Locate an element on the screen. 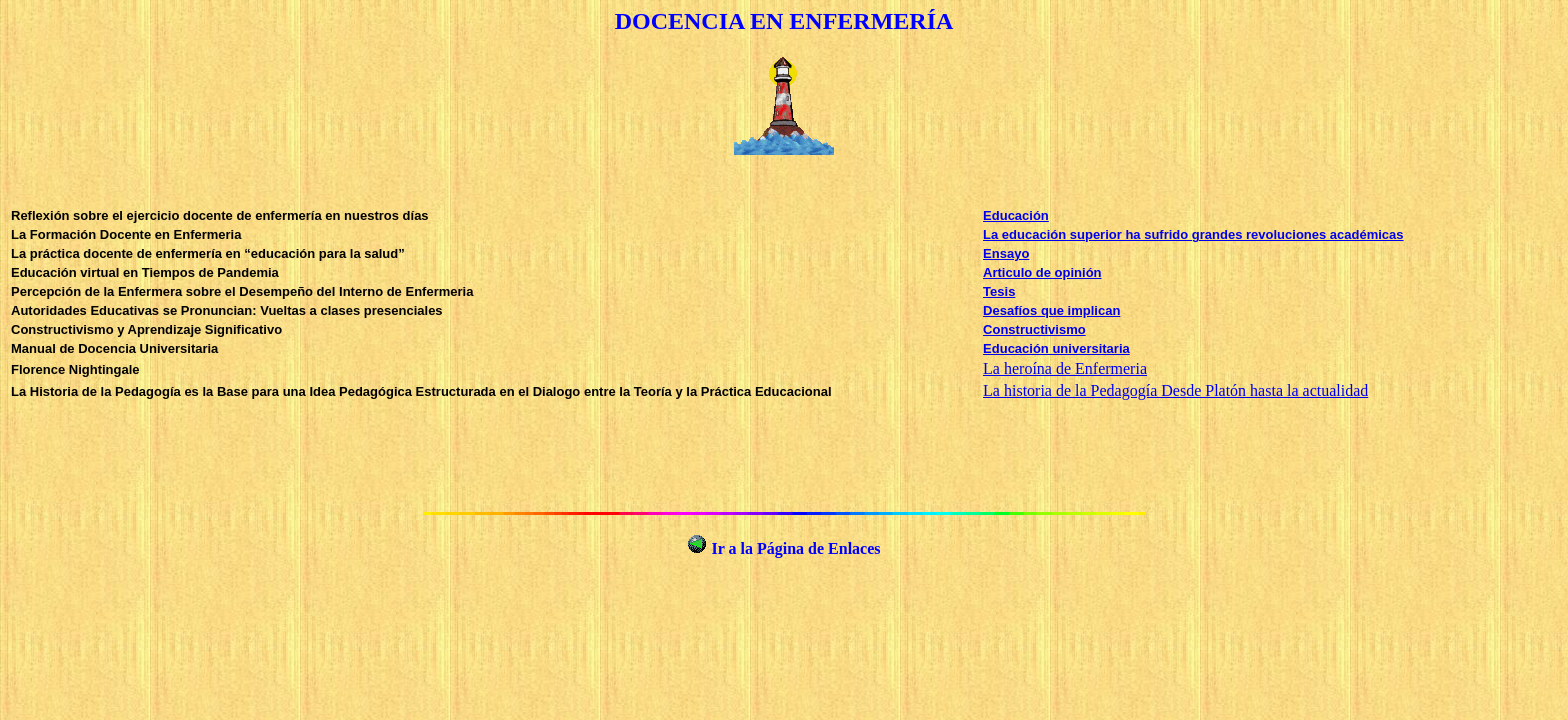 This screenshot has width=1568, height=720. Educación universitaria is located at coordinates (1056, 348).